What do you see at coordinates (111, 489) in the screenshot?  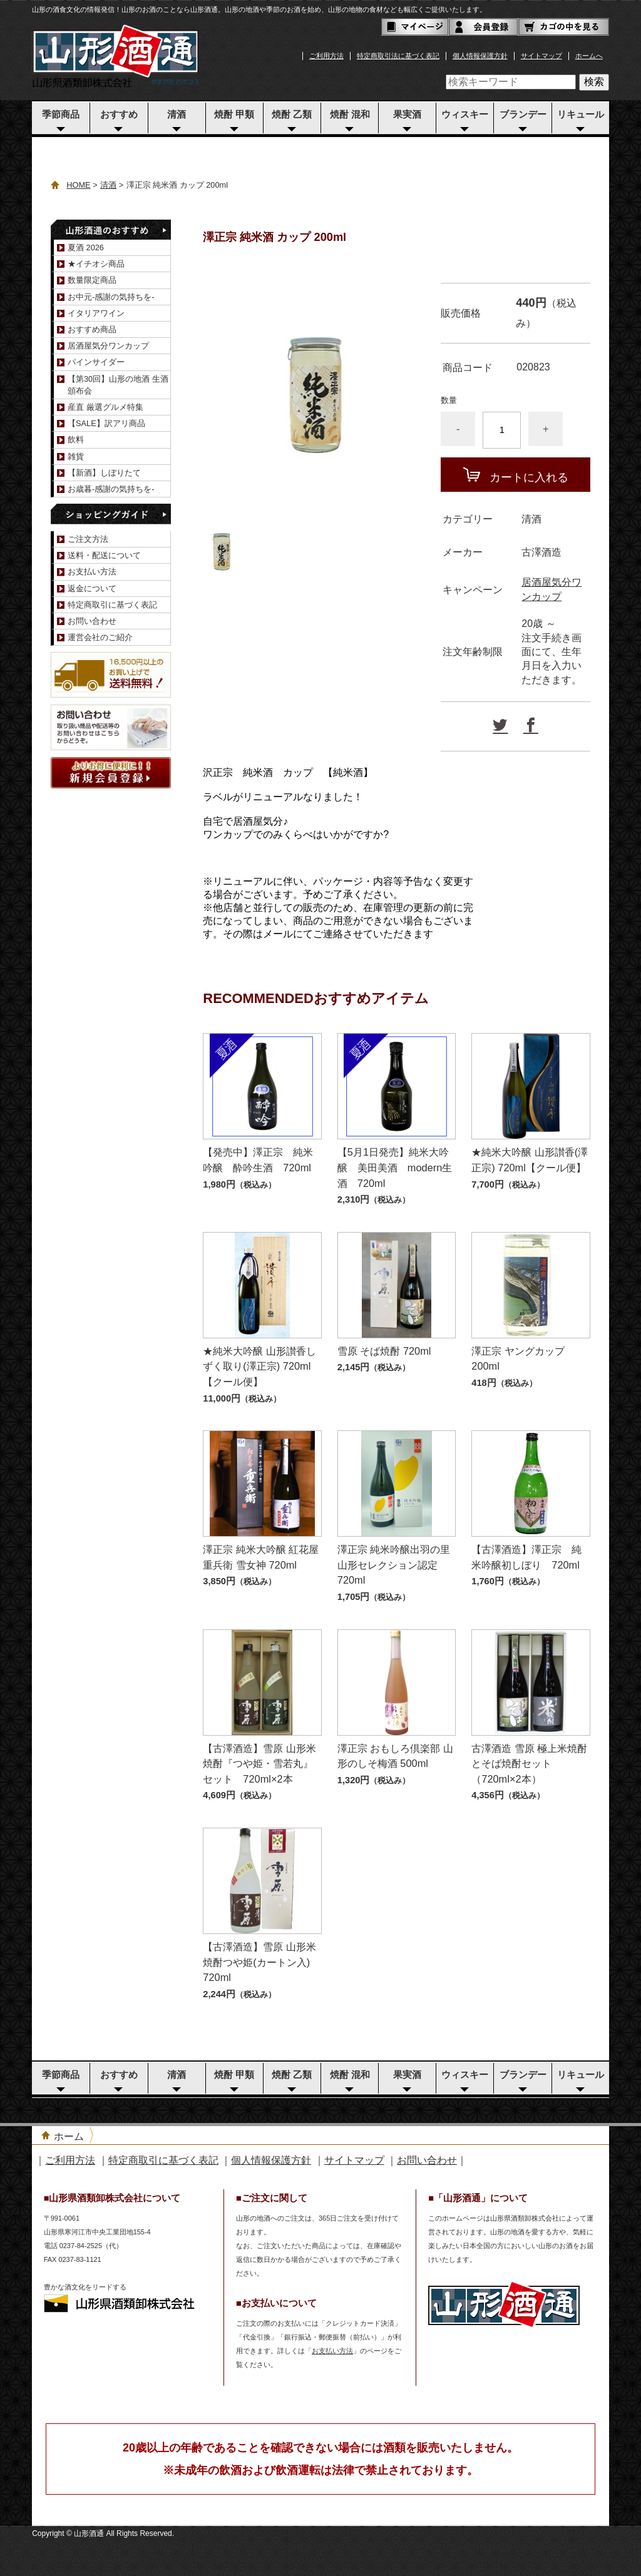 I see `お歳暮-感謝の気持ちを-` at bounding box center [111, 489].